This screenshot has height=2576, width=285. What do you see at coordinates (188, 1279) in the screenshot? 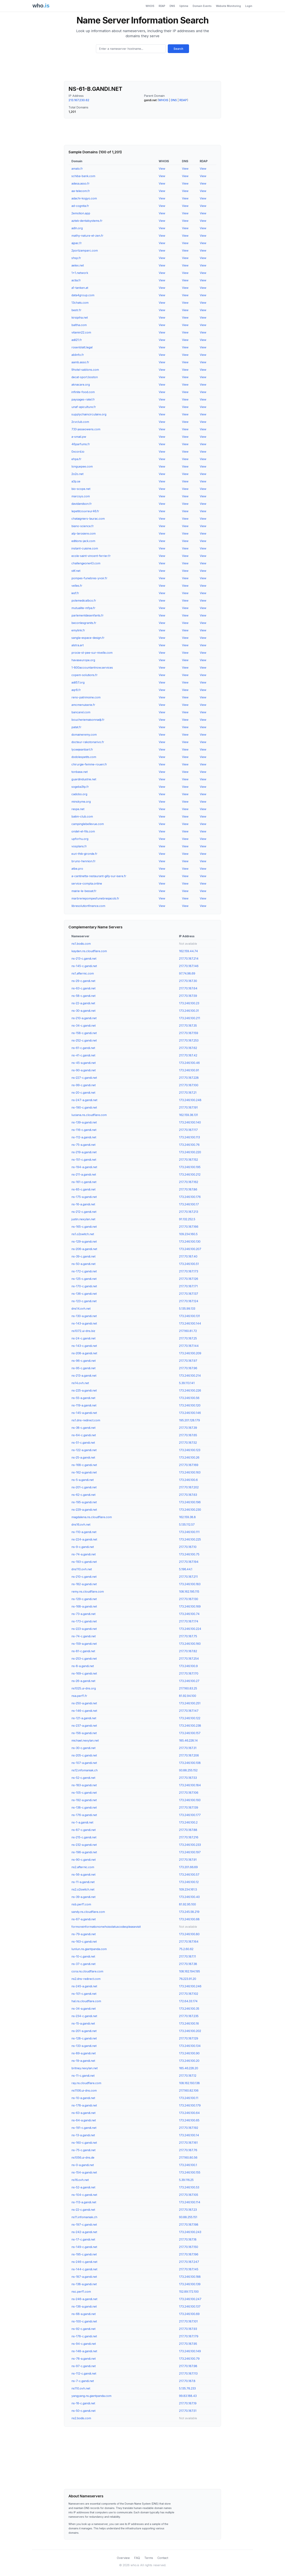
I see `217.70.187.126` at bounding box center [188, 1279].